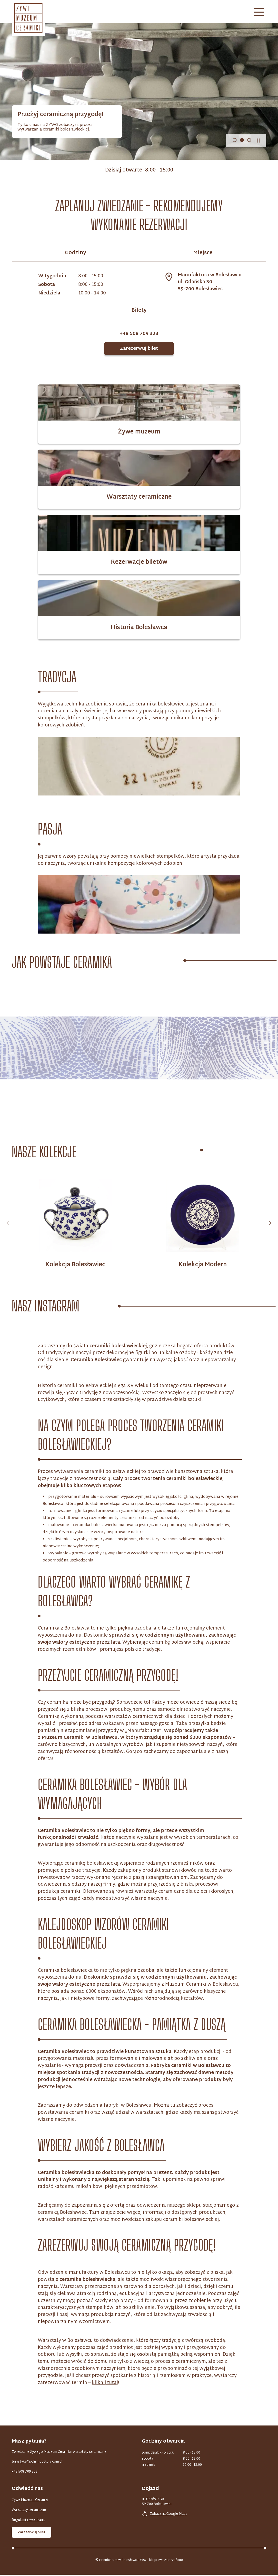 Image resolution: width=278 pixels, height=2576 pixels. What do you see at coordinates (164, 2515) in the screenshot?
I see `Zobacz na Google Maps` at bounding box center [164, 2515].